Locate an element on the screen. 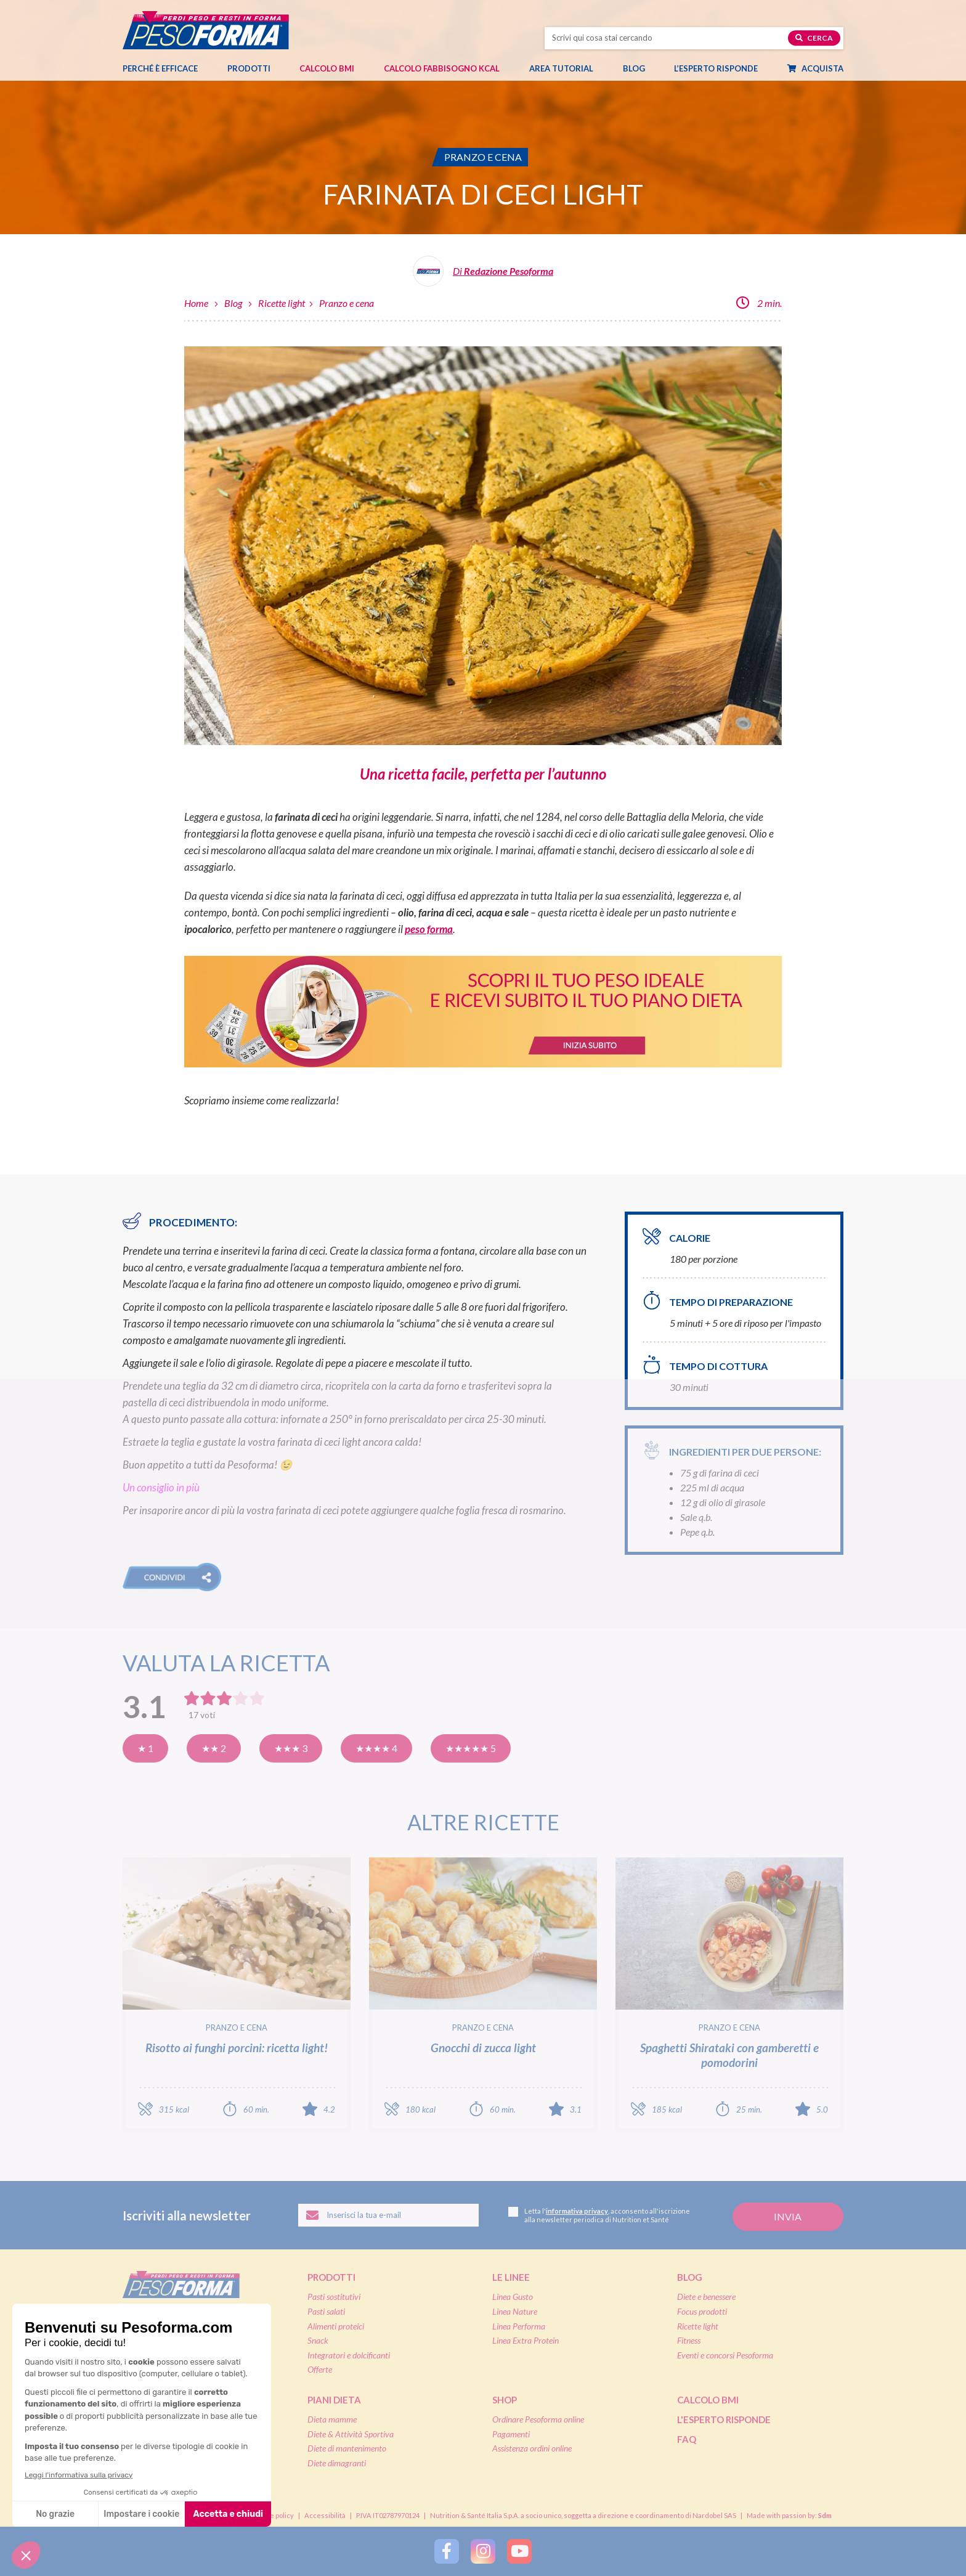  [Leggi tutti gli articoli della Redazione Pesoforma] is located at coordinates (483, 276).